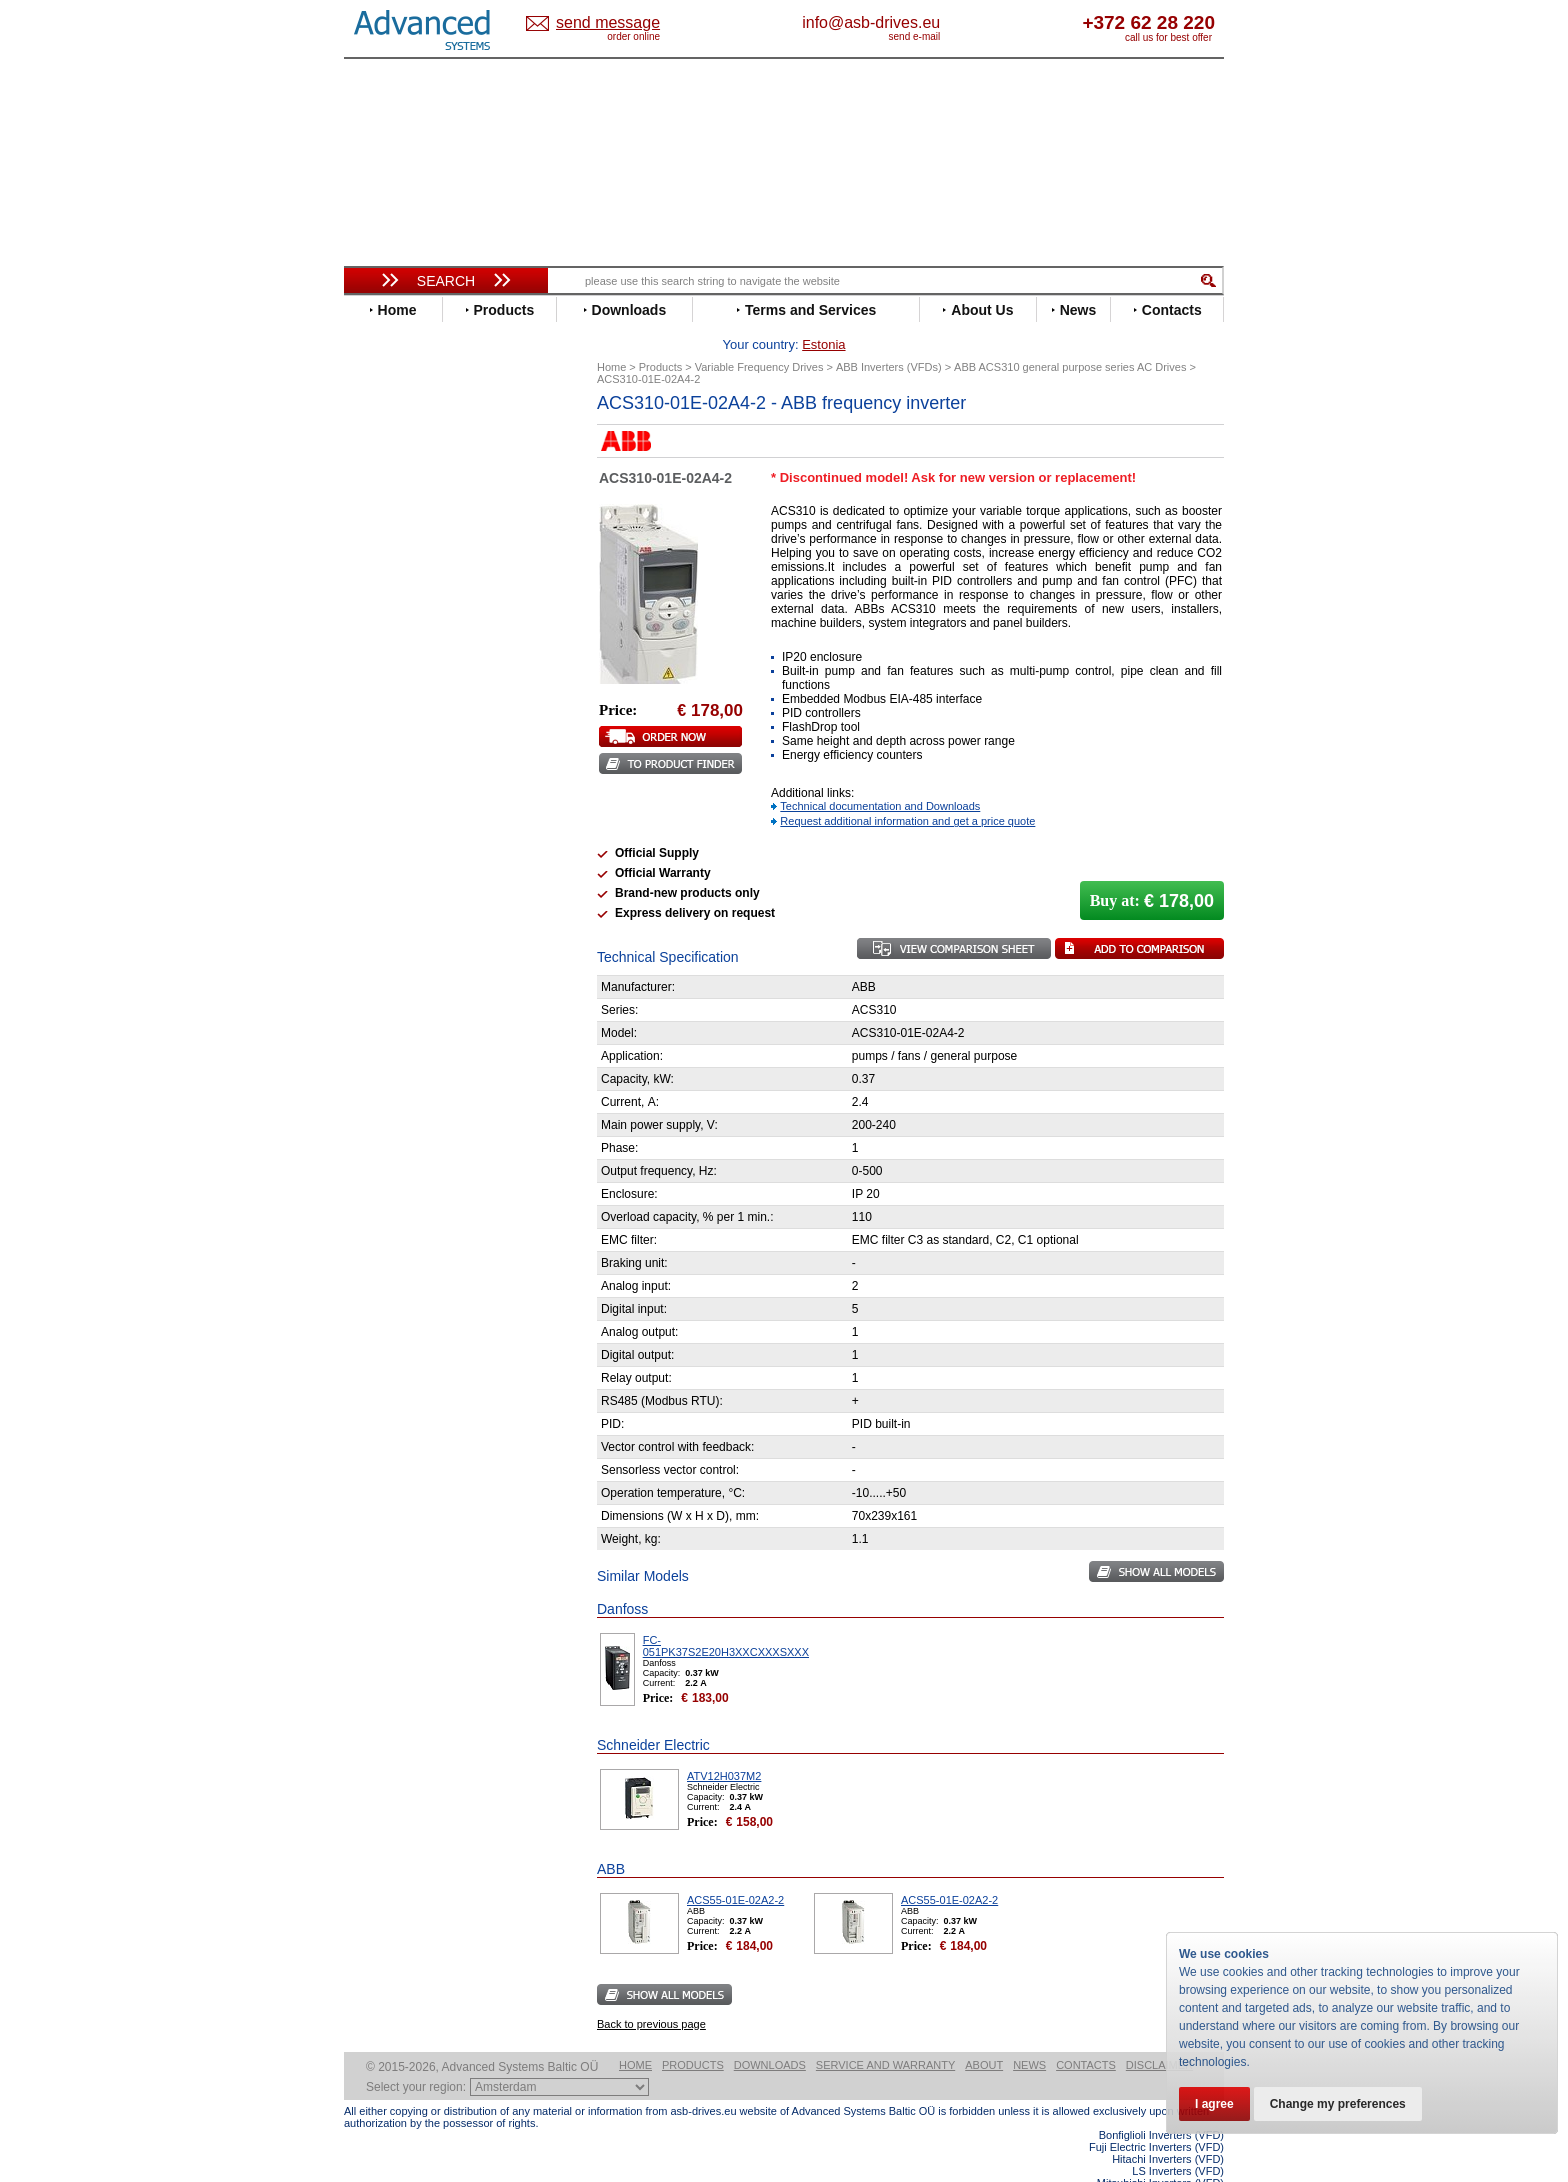 Image resolution: width=1568 pixels, height=2182 pixels. What do you see at coordinates (375, 721) in the screenshot?
I see `KEB` at bounding box center [375, 721].